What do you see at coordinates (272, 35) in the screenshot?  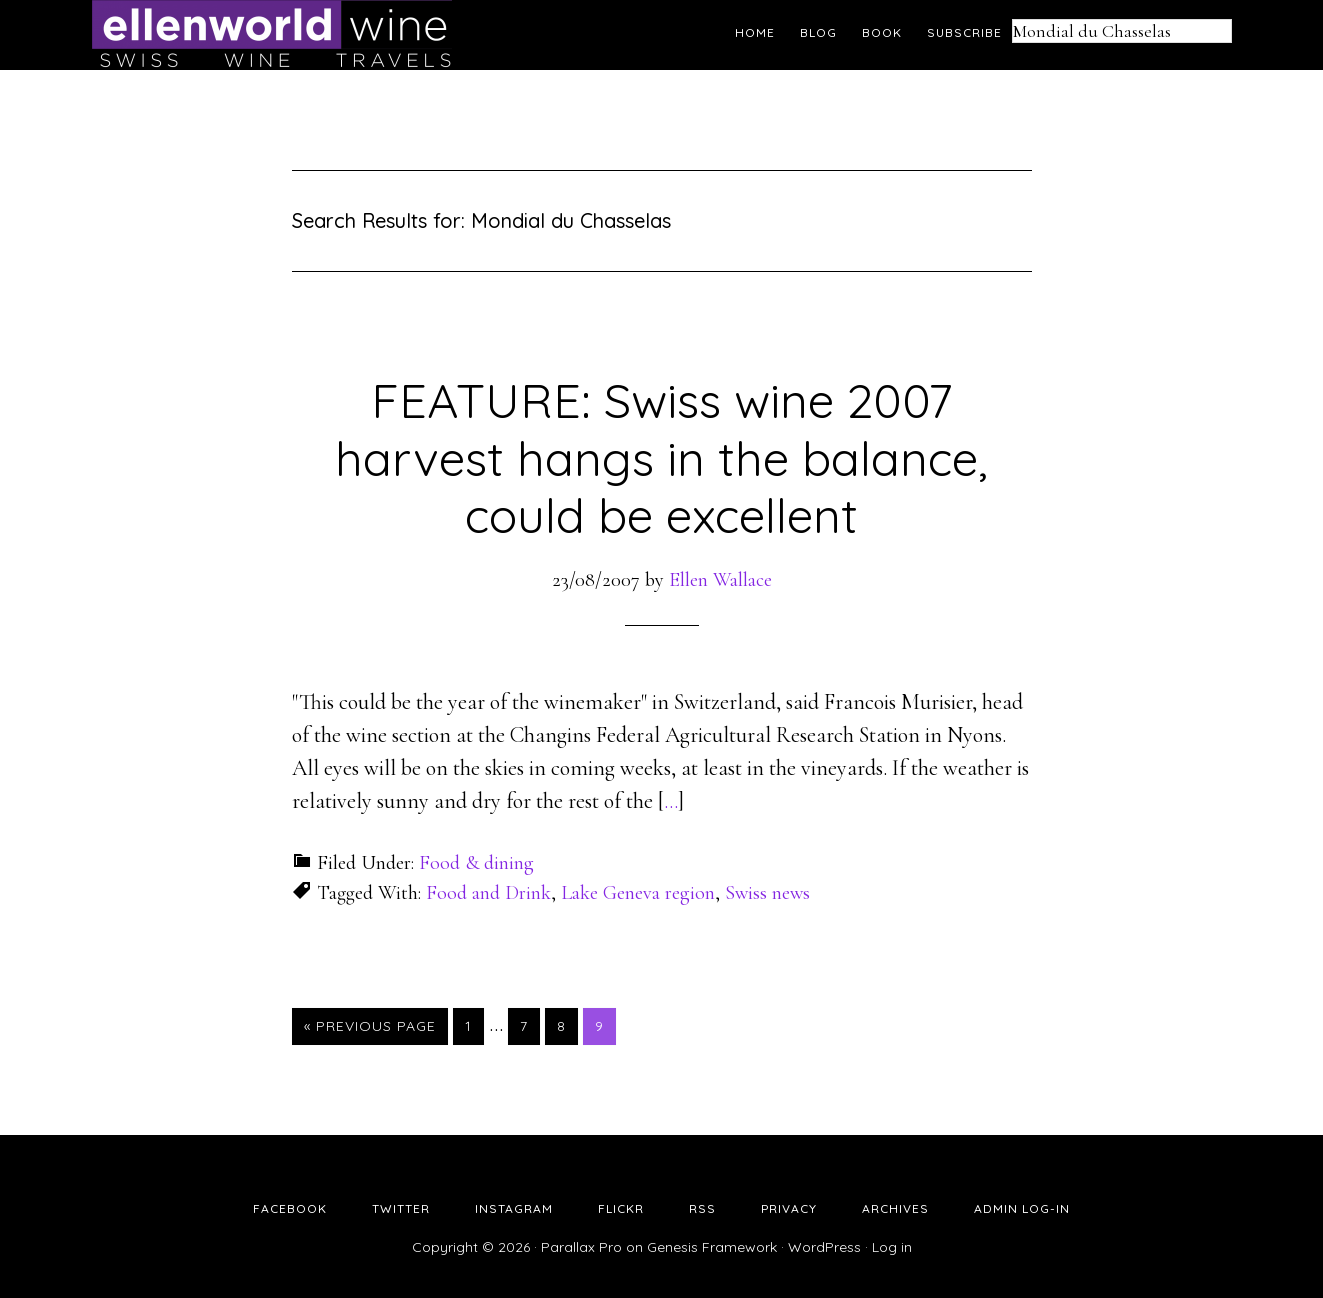 I see `Ellen's Wine World` at bounding box center [272, 35].